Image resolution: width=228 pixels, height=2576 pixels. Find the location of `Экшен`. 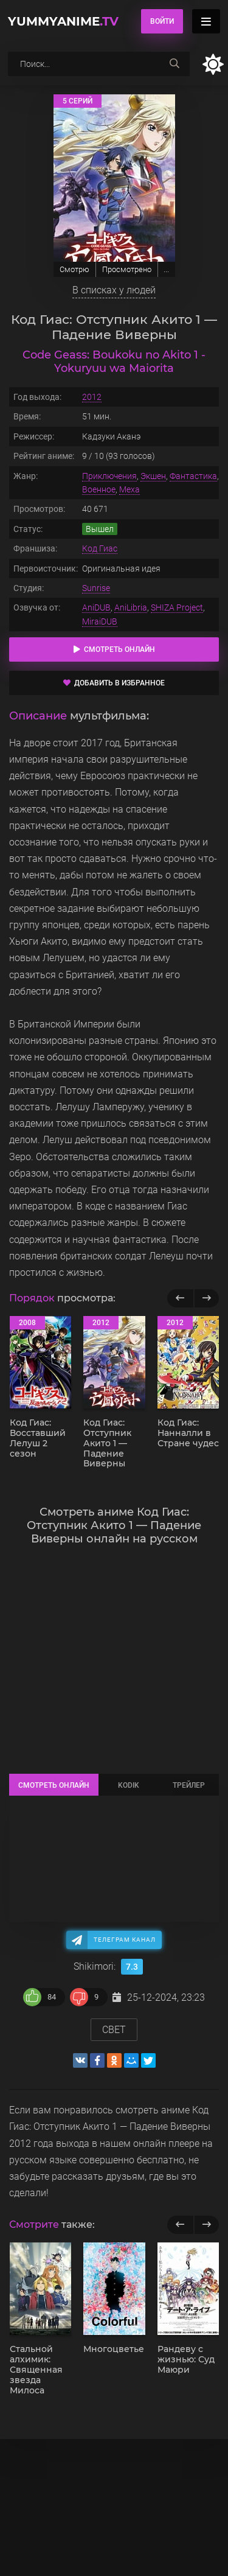

Экшен is located at coordinates (153, 476).